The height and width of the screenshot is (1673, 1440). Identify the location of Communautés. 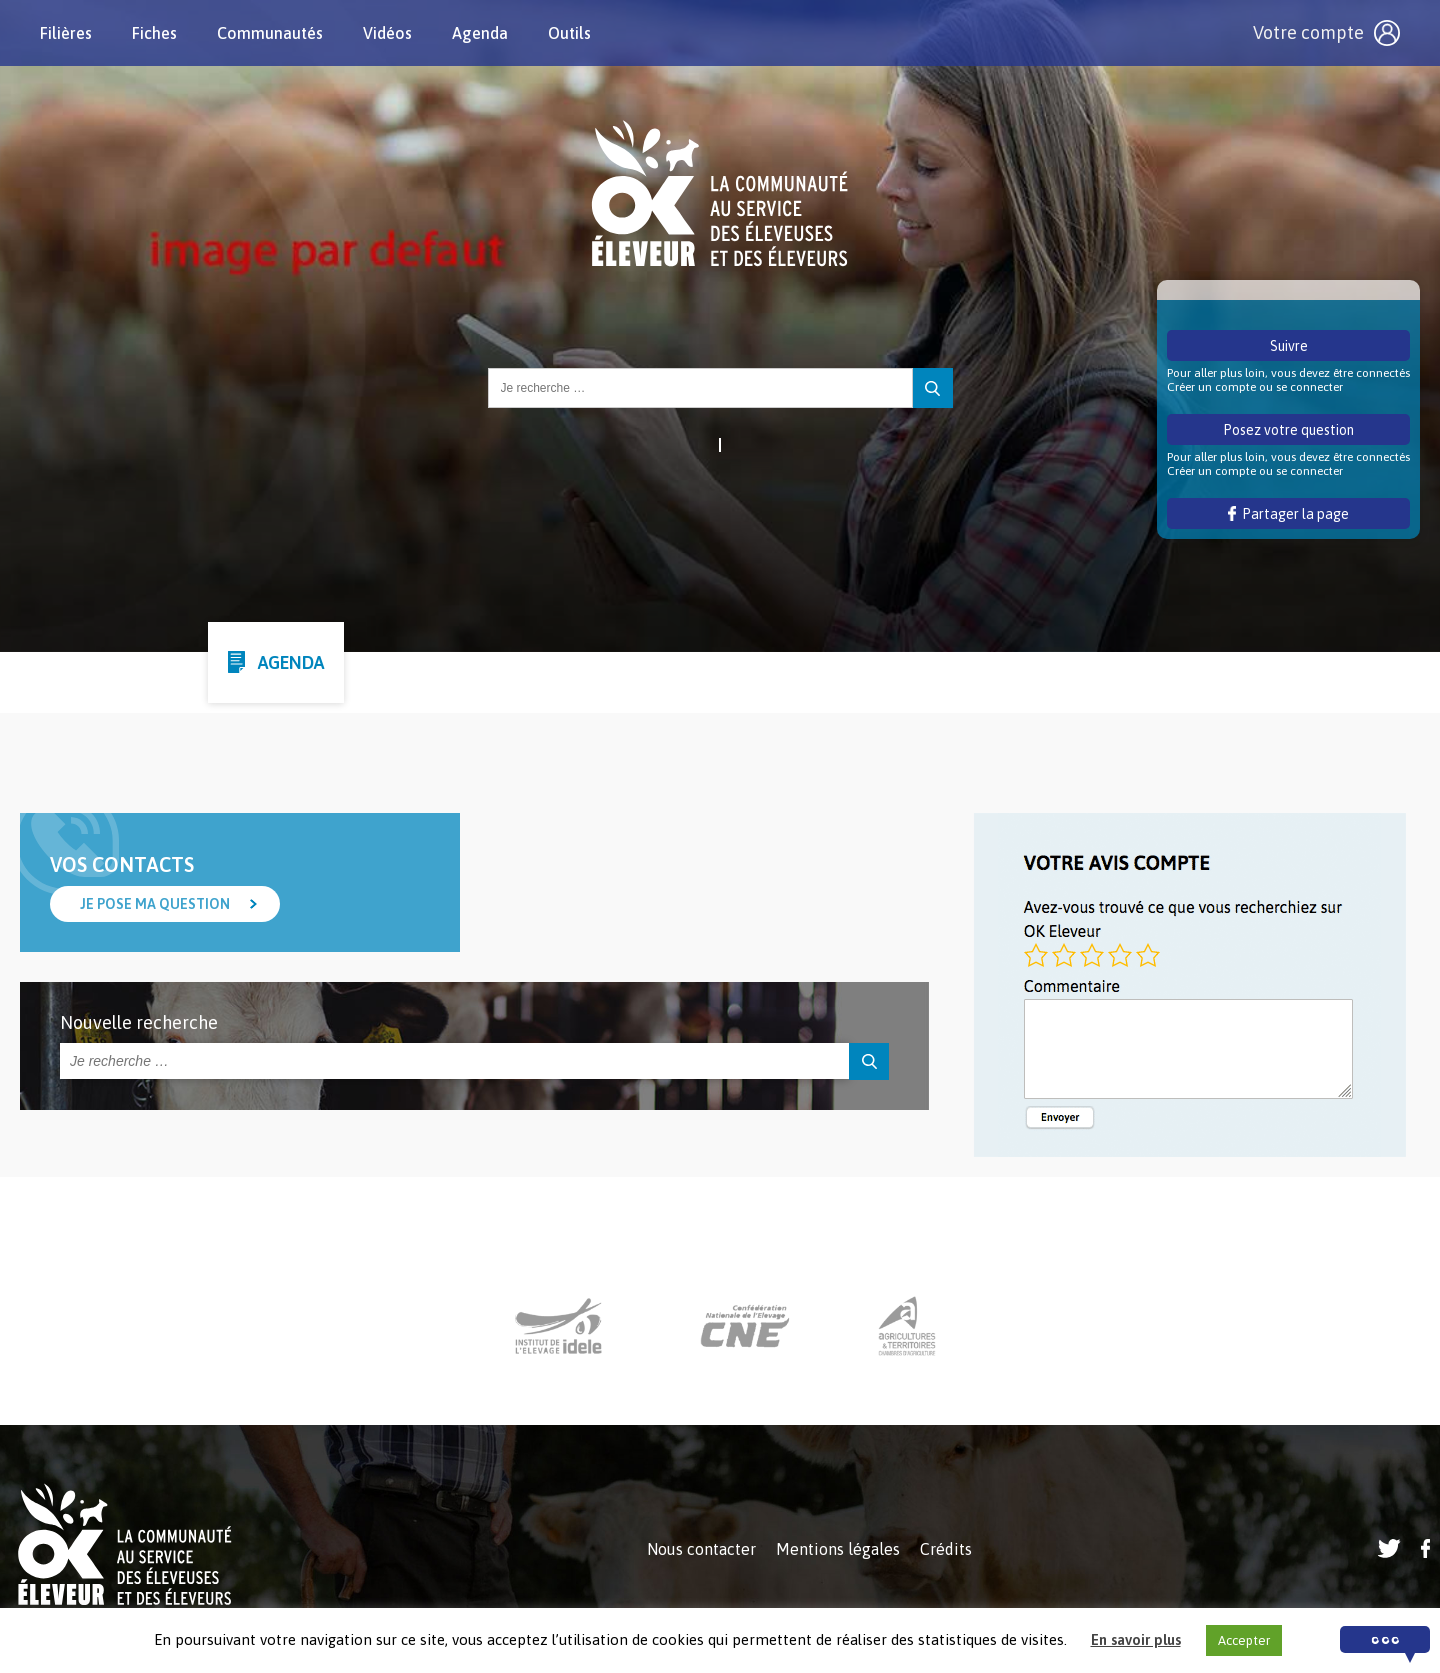
(270, 33).